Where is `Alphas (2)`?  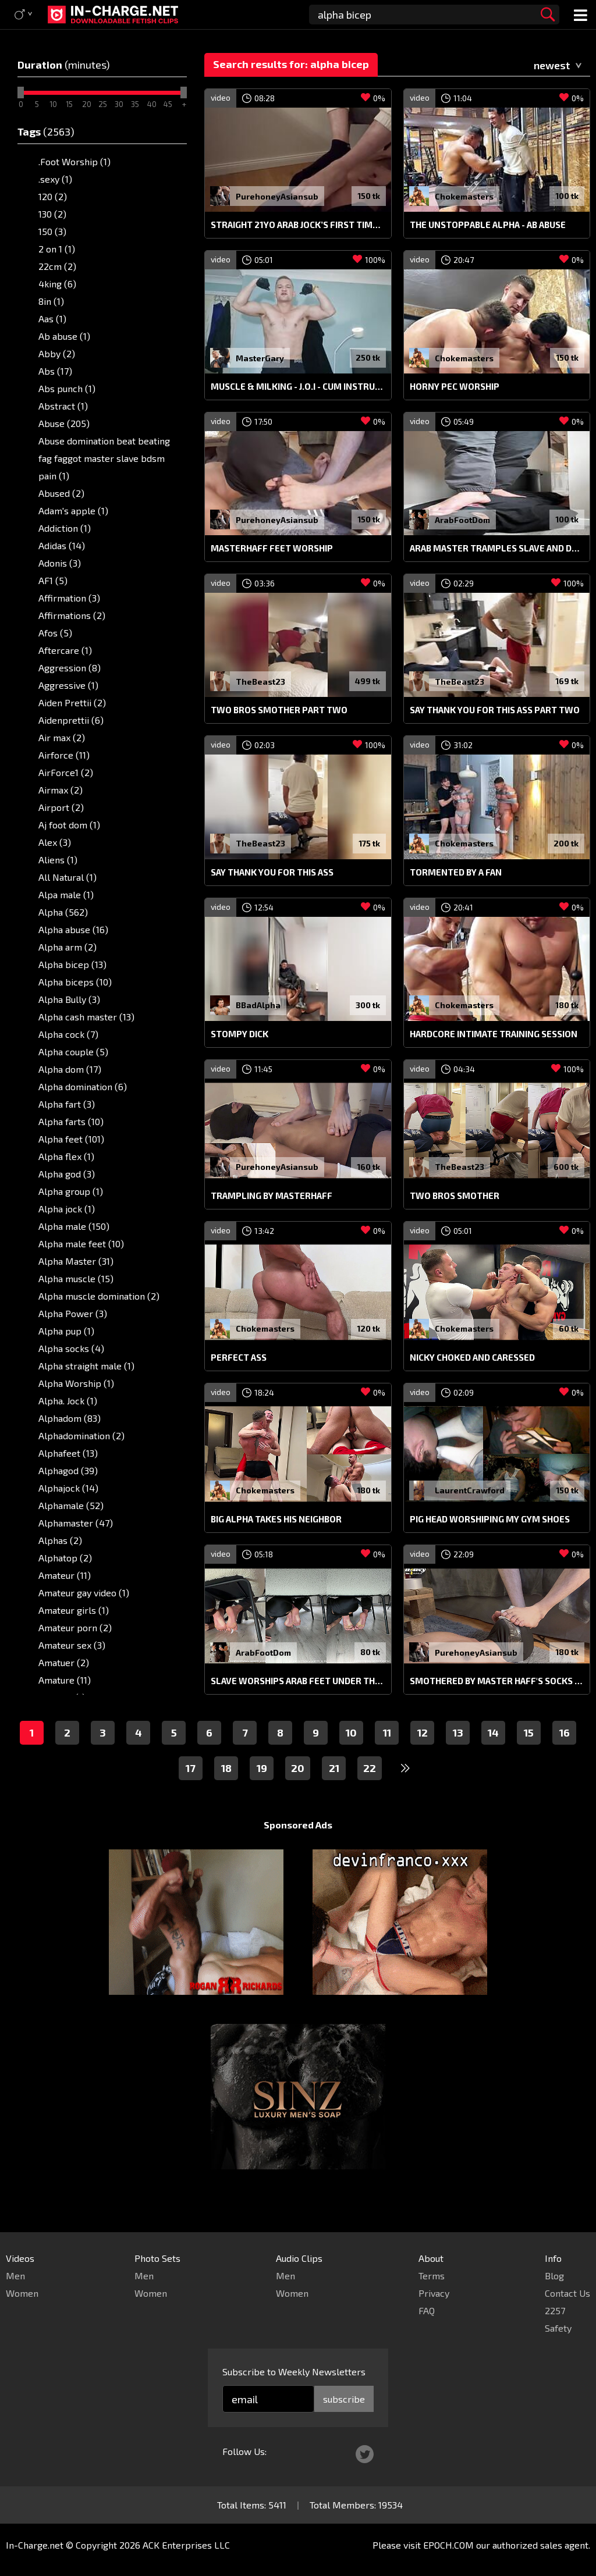 Alphas (2) is located at coordinates (60, 1540).